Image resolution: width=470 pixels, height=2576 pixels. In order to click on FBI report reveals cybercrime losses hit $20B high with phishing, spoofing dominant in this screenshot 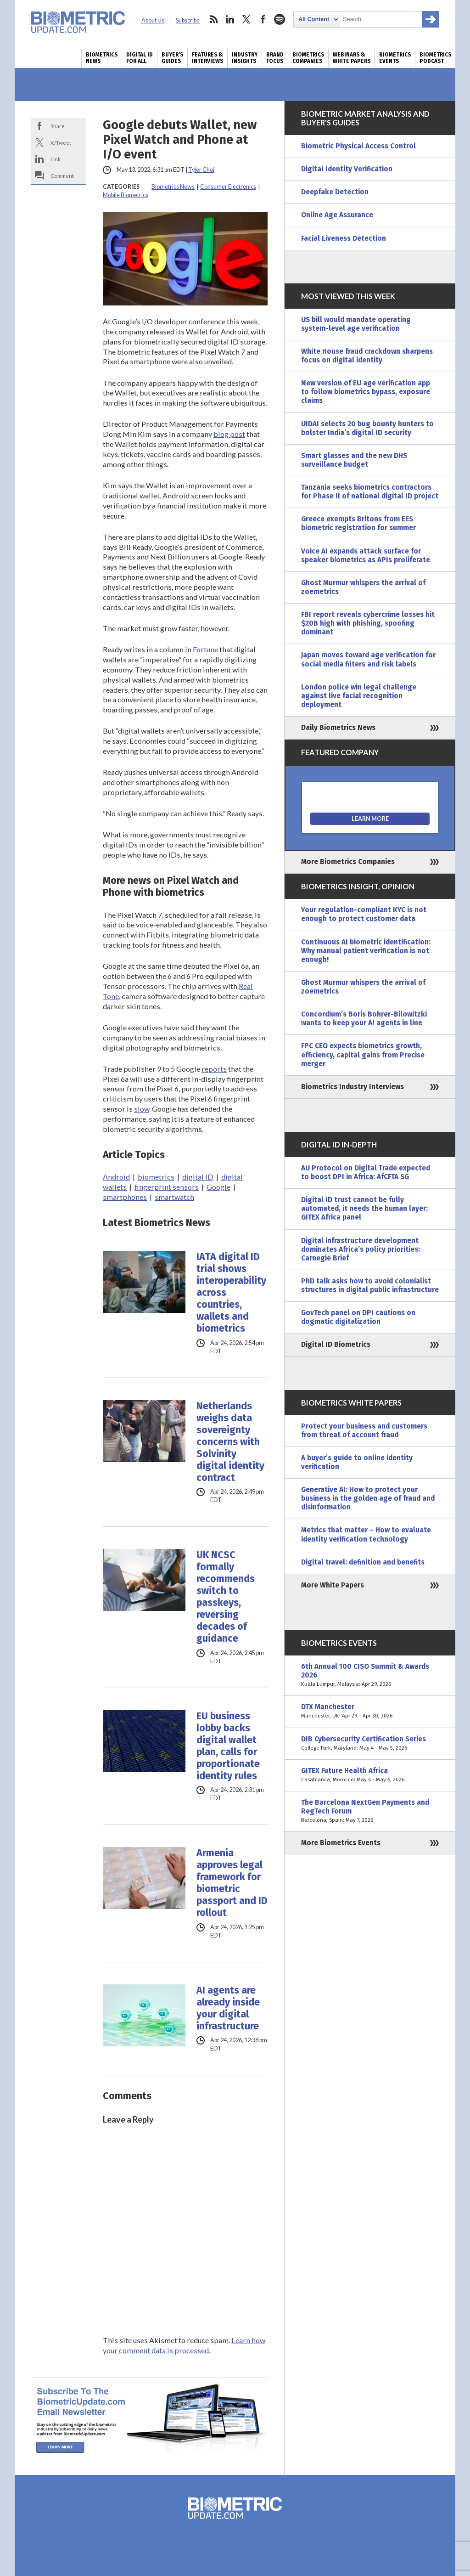, I will do `click(368, 623)`.